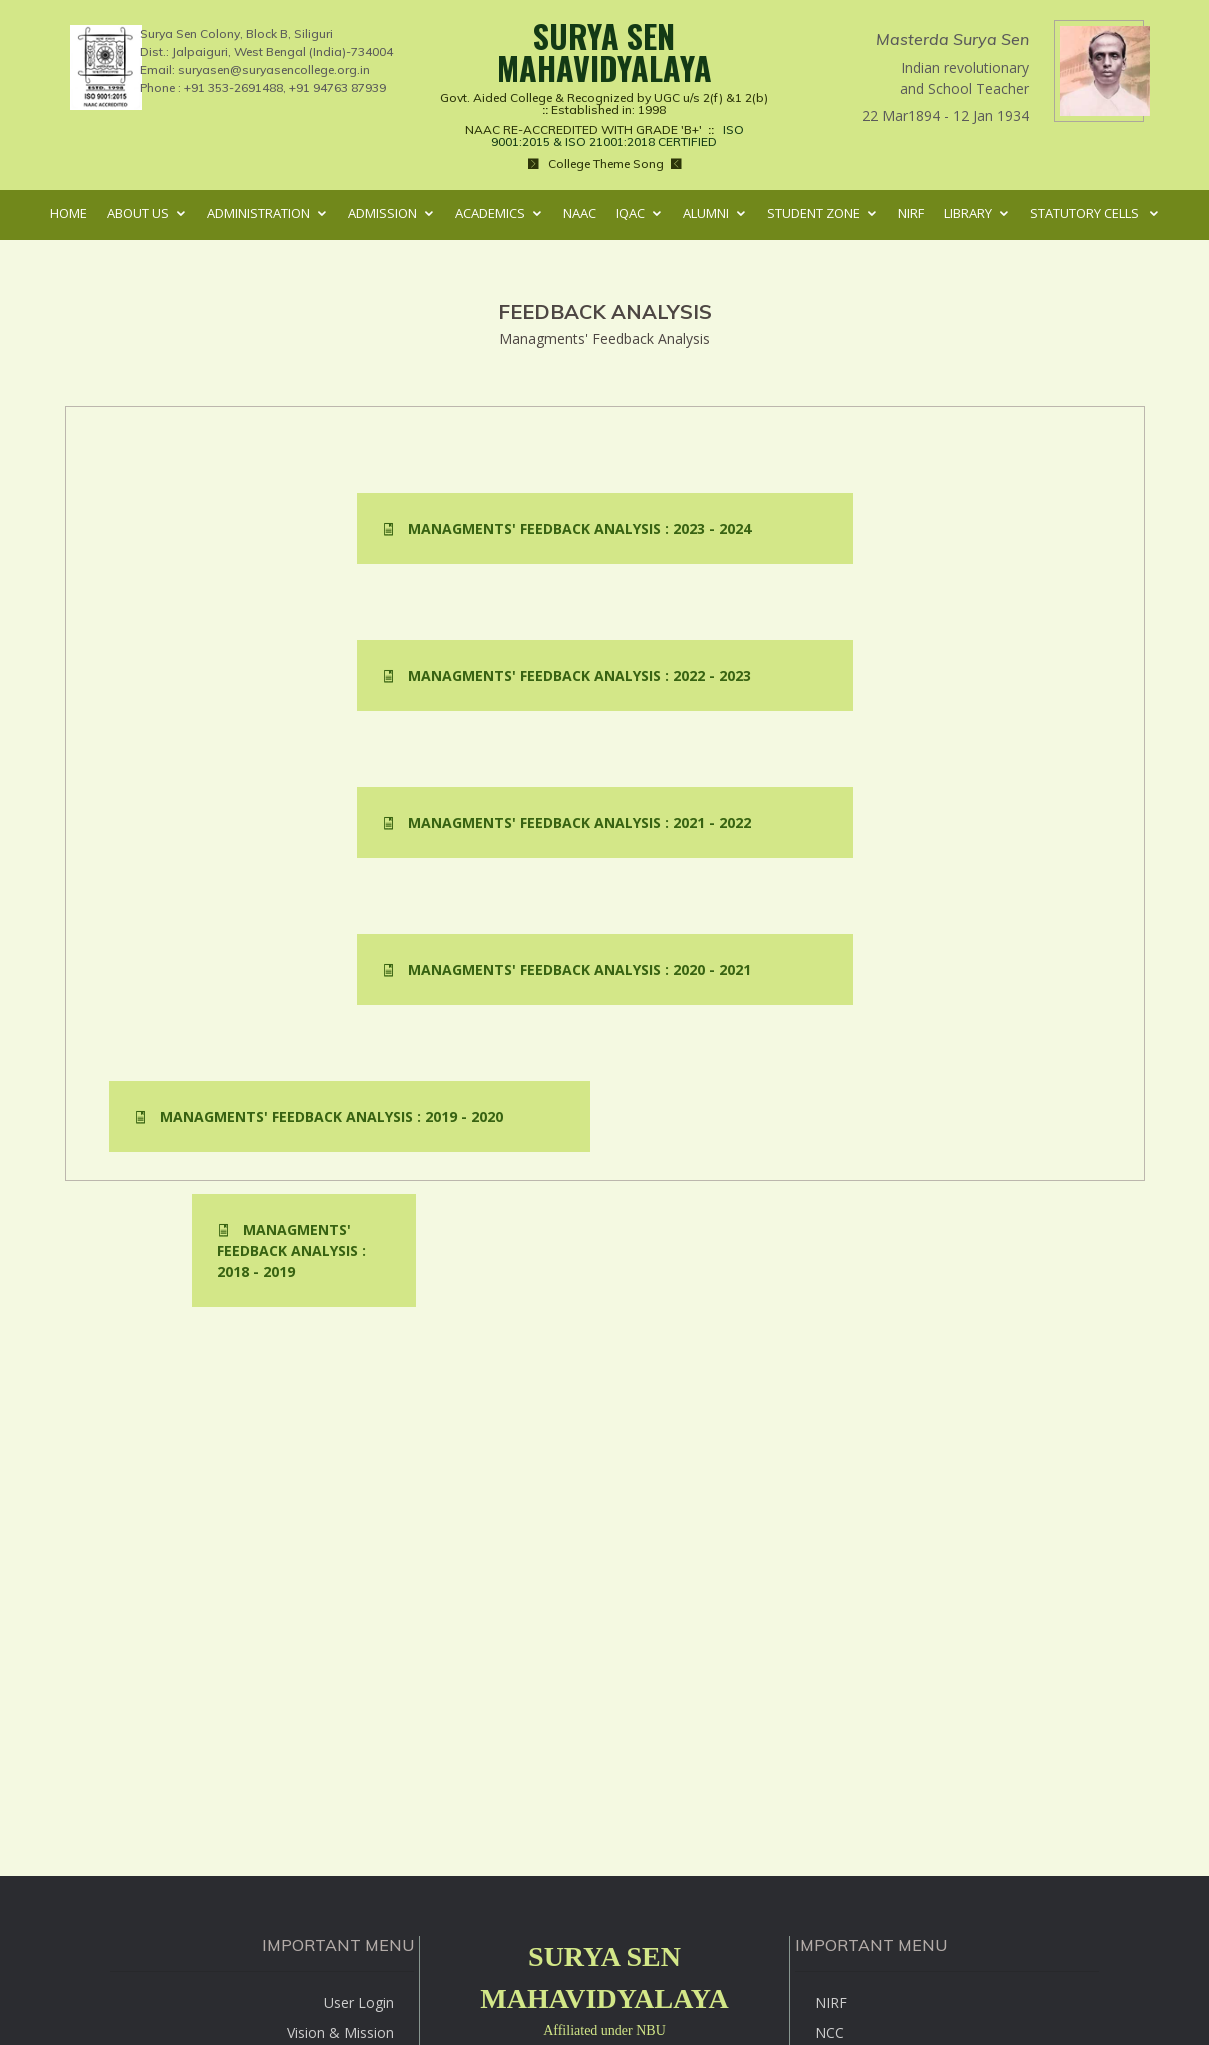 The height and width of the screenshot is (2045, 1209). Describe the element at coordinates (829, 2032) in the screenshot. I see `NCC` at that location.